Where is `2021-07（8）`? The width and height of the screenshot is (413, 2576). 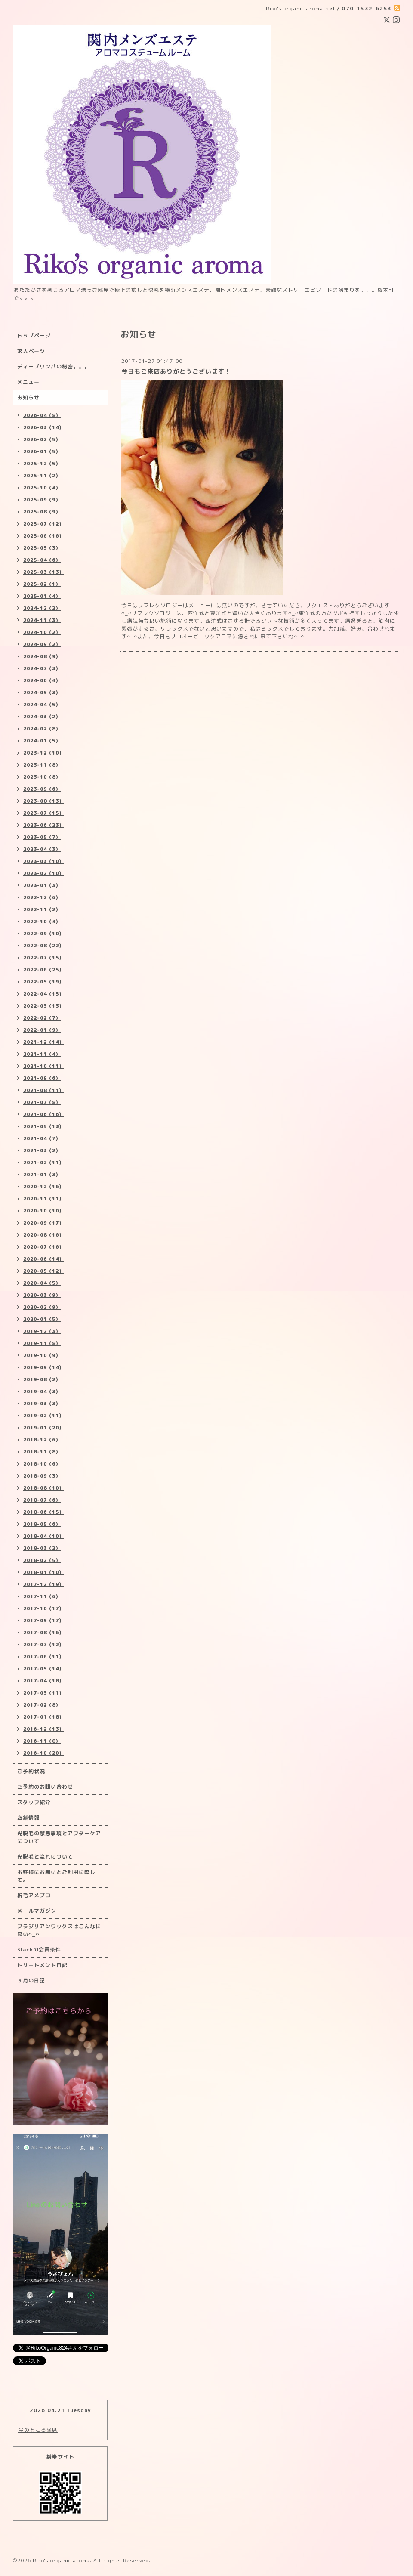
2021-07（8） is located at coordinates (42, 1102).